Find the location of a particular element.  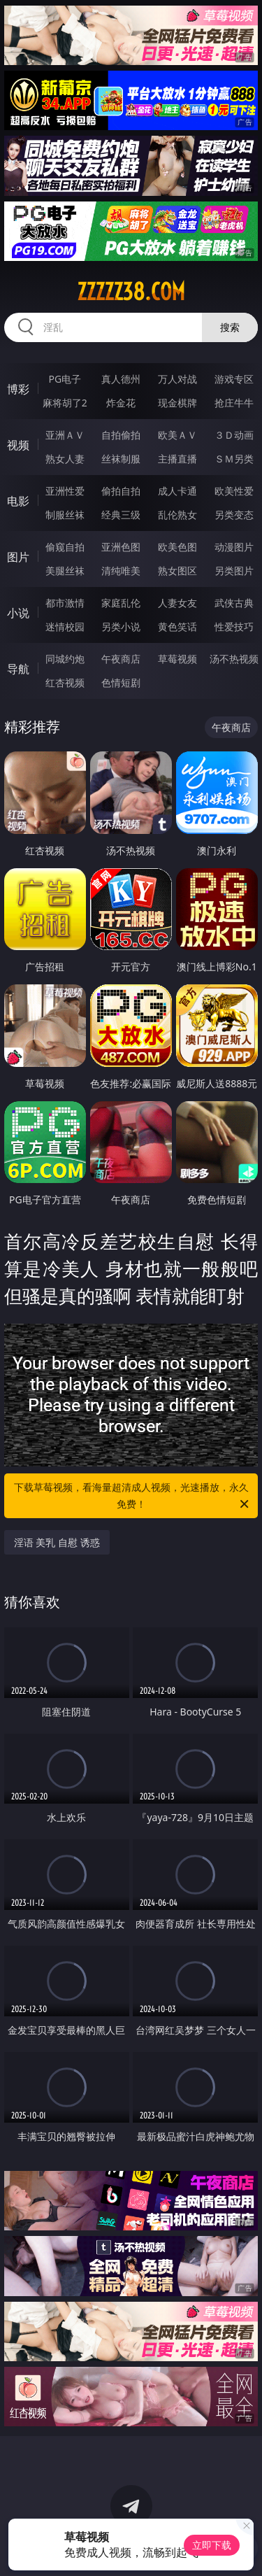

真人德州 is located at coordinates (120, 378).